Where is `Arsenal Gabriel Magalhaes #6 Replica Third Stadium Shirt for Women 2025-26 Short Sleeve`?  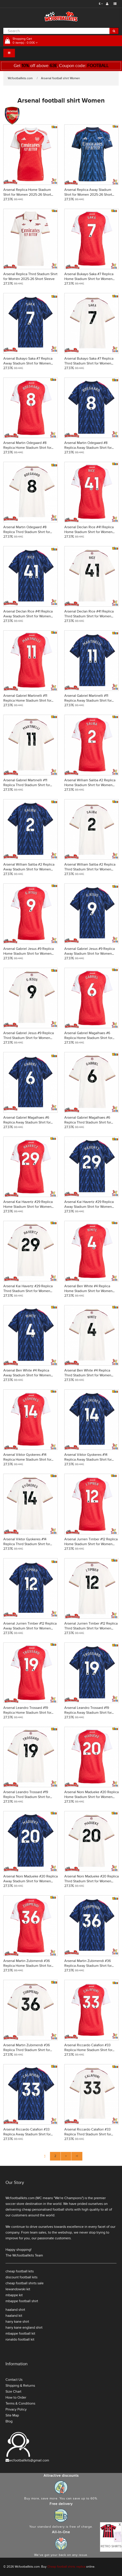
Arsenal Gabriel Magalhaes #6 Replica Third Stadium Shirt for Women 2025-26 Short Sleeve is located at coordinates (87, 1122).